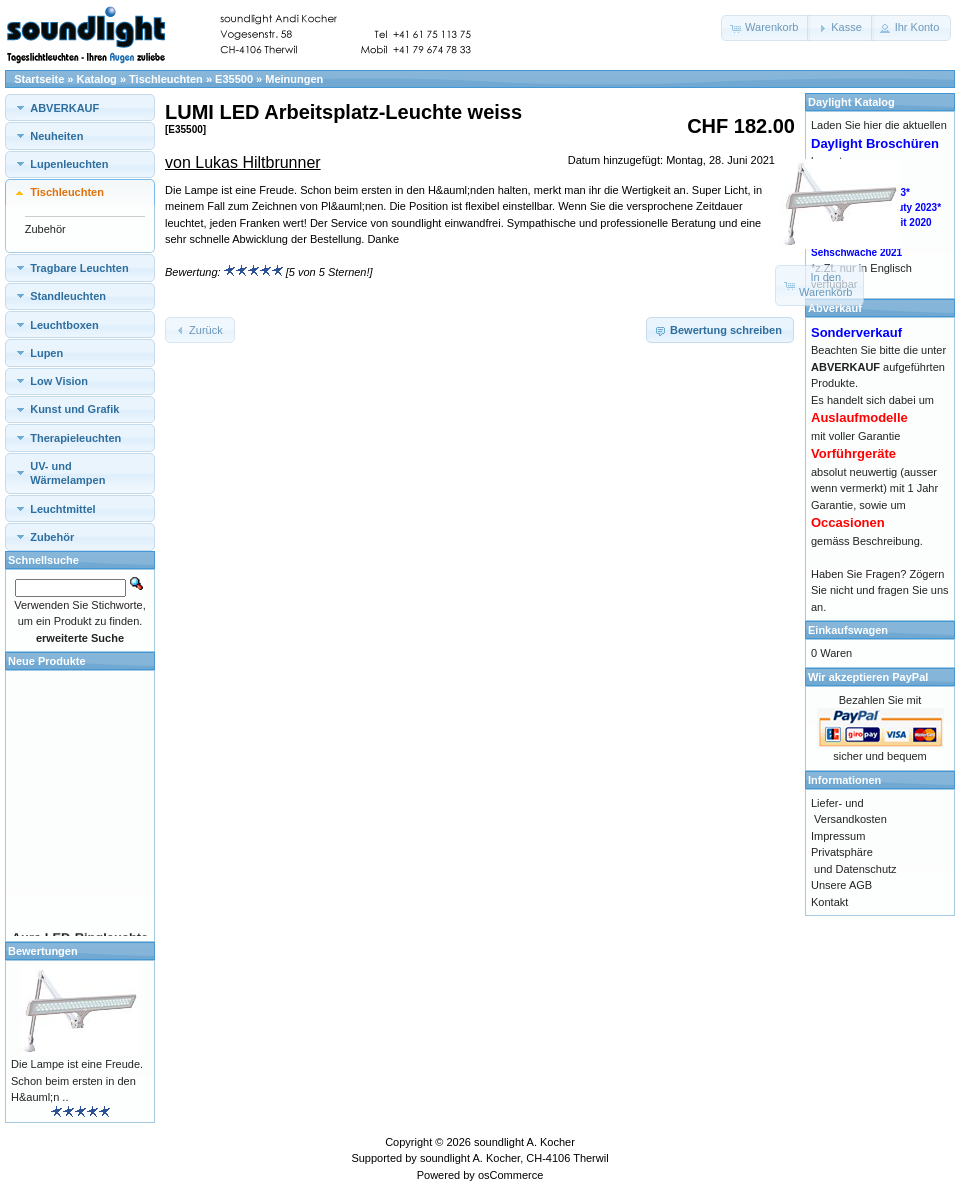  I want to click on [button], so click(765, 28).